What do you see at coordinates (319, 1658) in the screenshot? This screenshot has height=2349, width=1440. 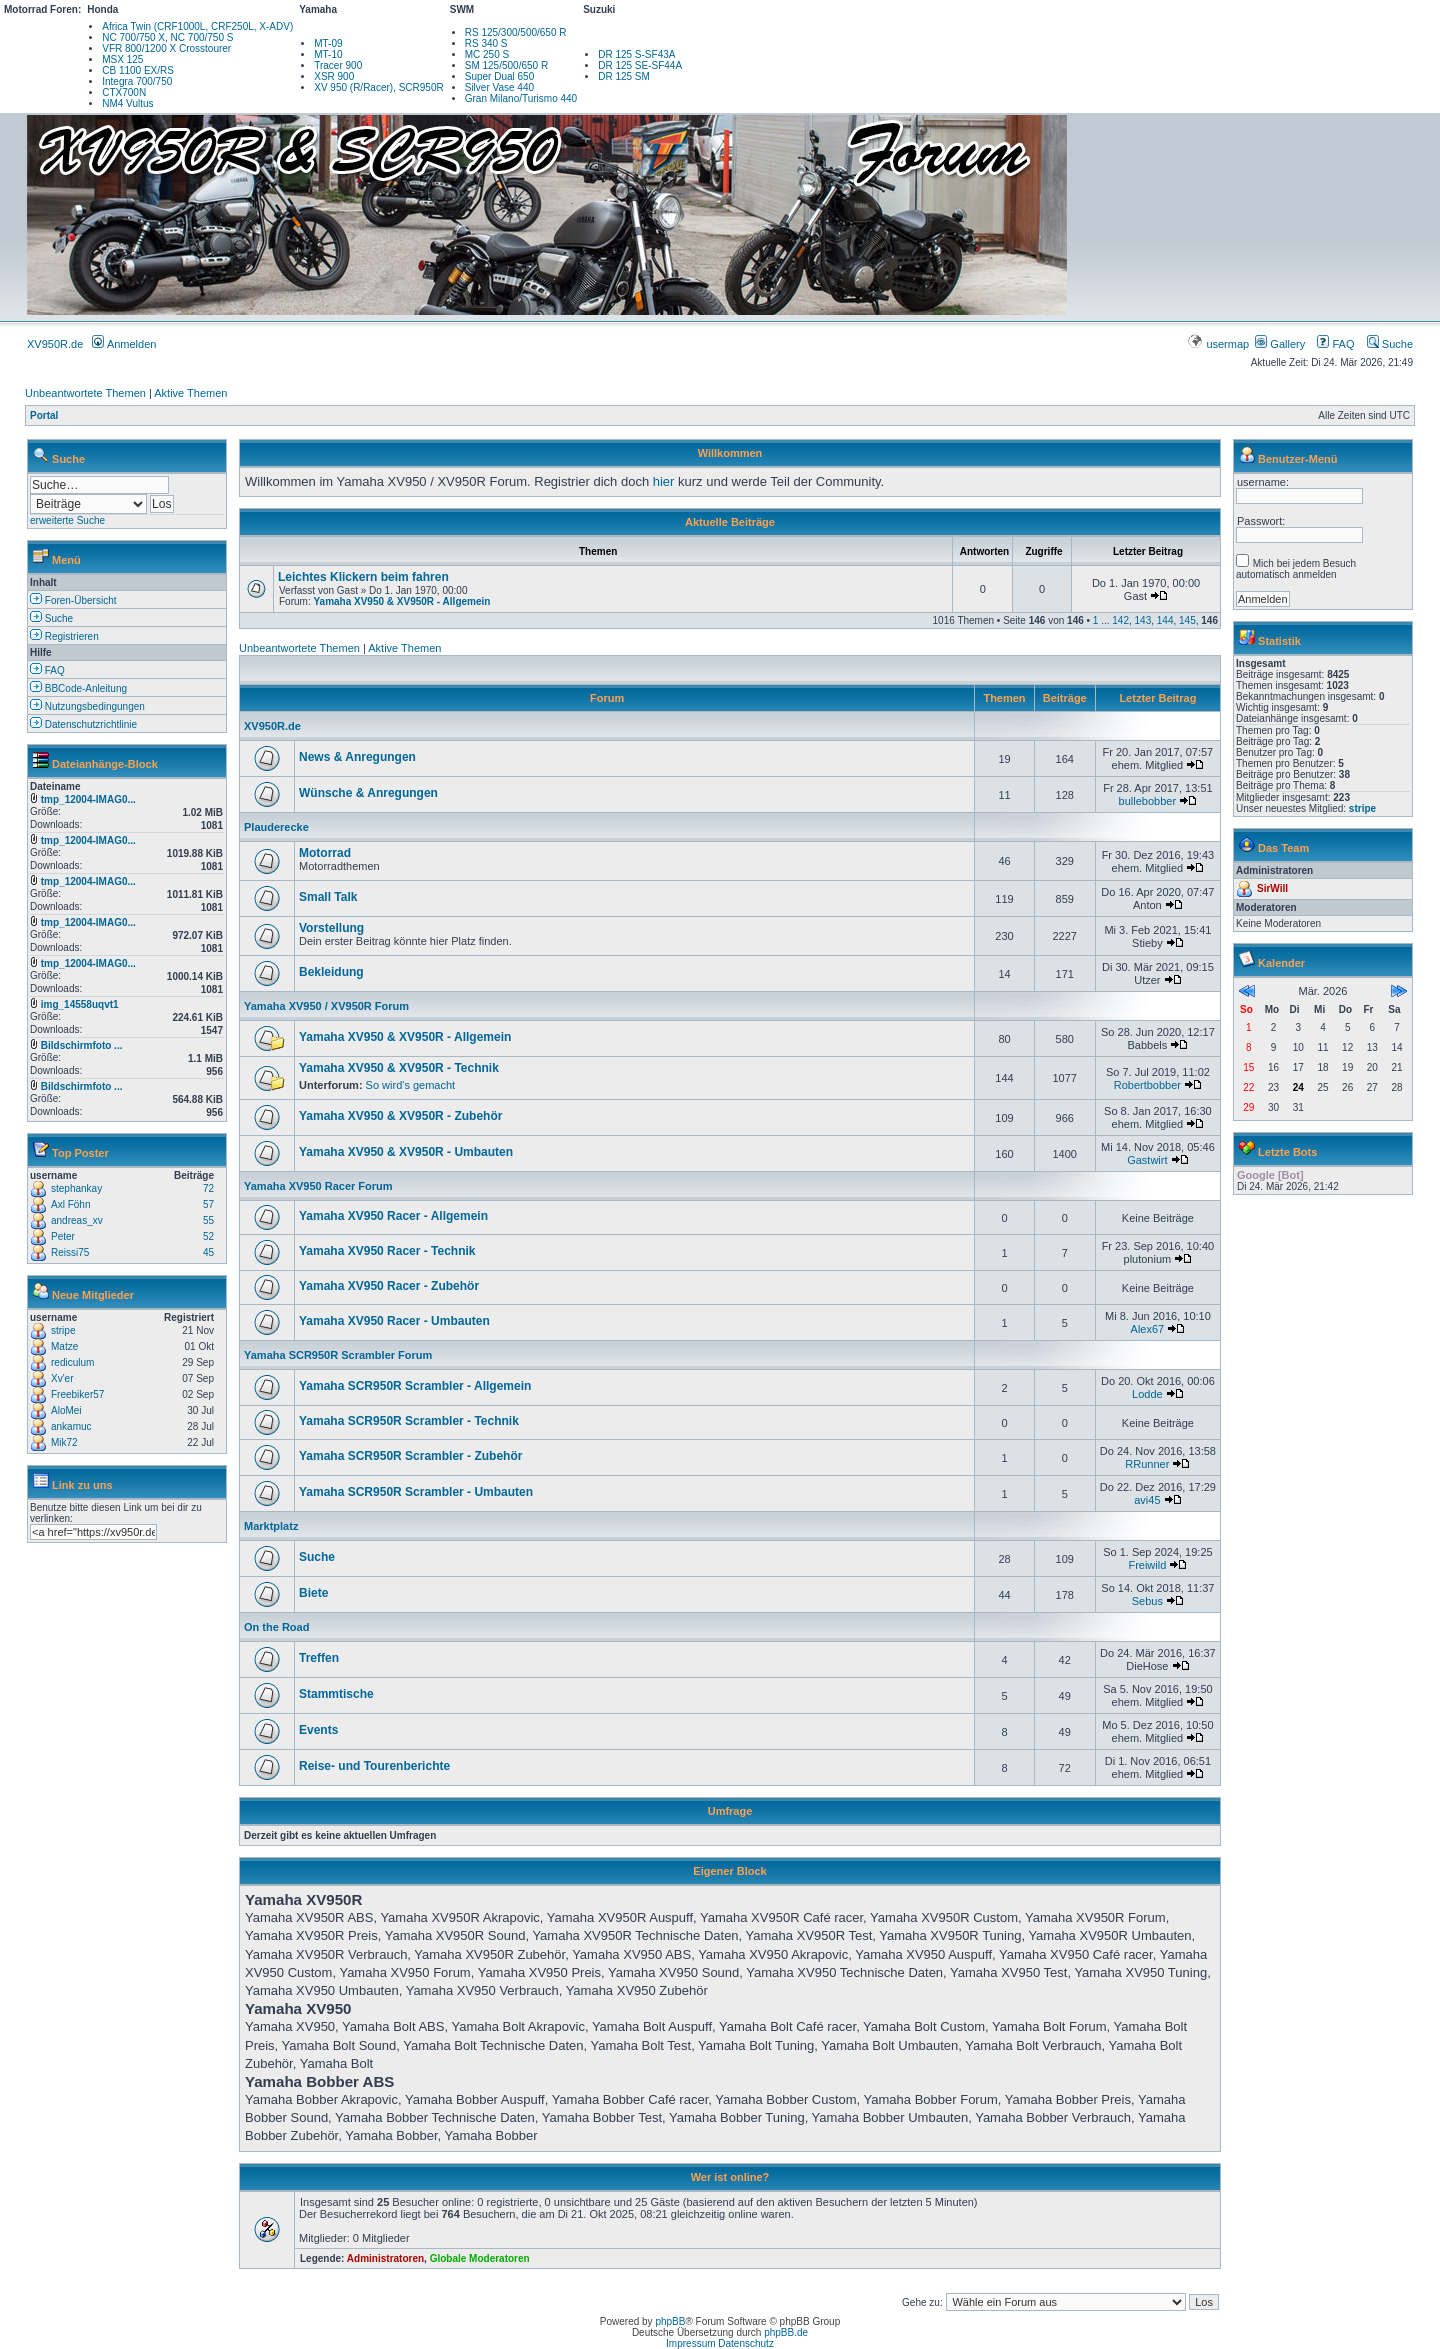 I see `Treffen` at bounding box center [319, 1658].